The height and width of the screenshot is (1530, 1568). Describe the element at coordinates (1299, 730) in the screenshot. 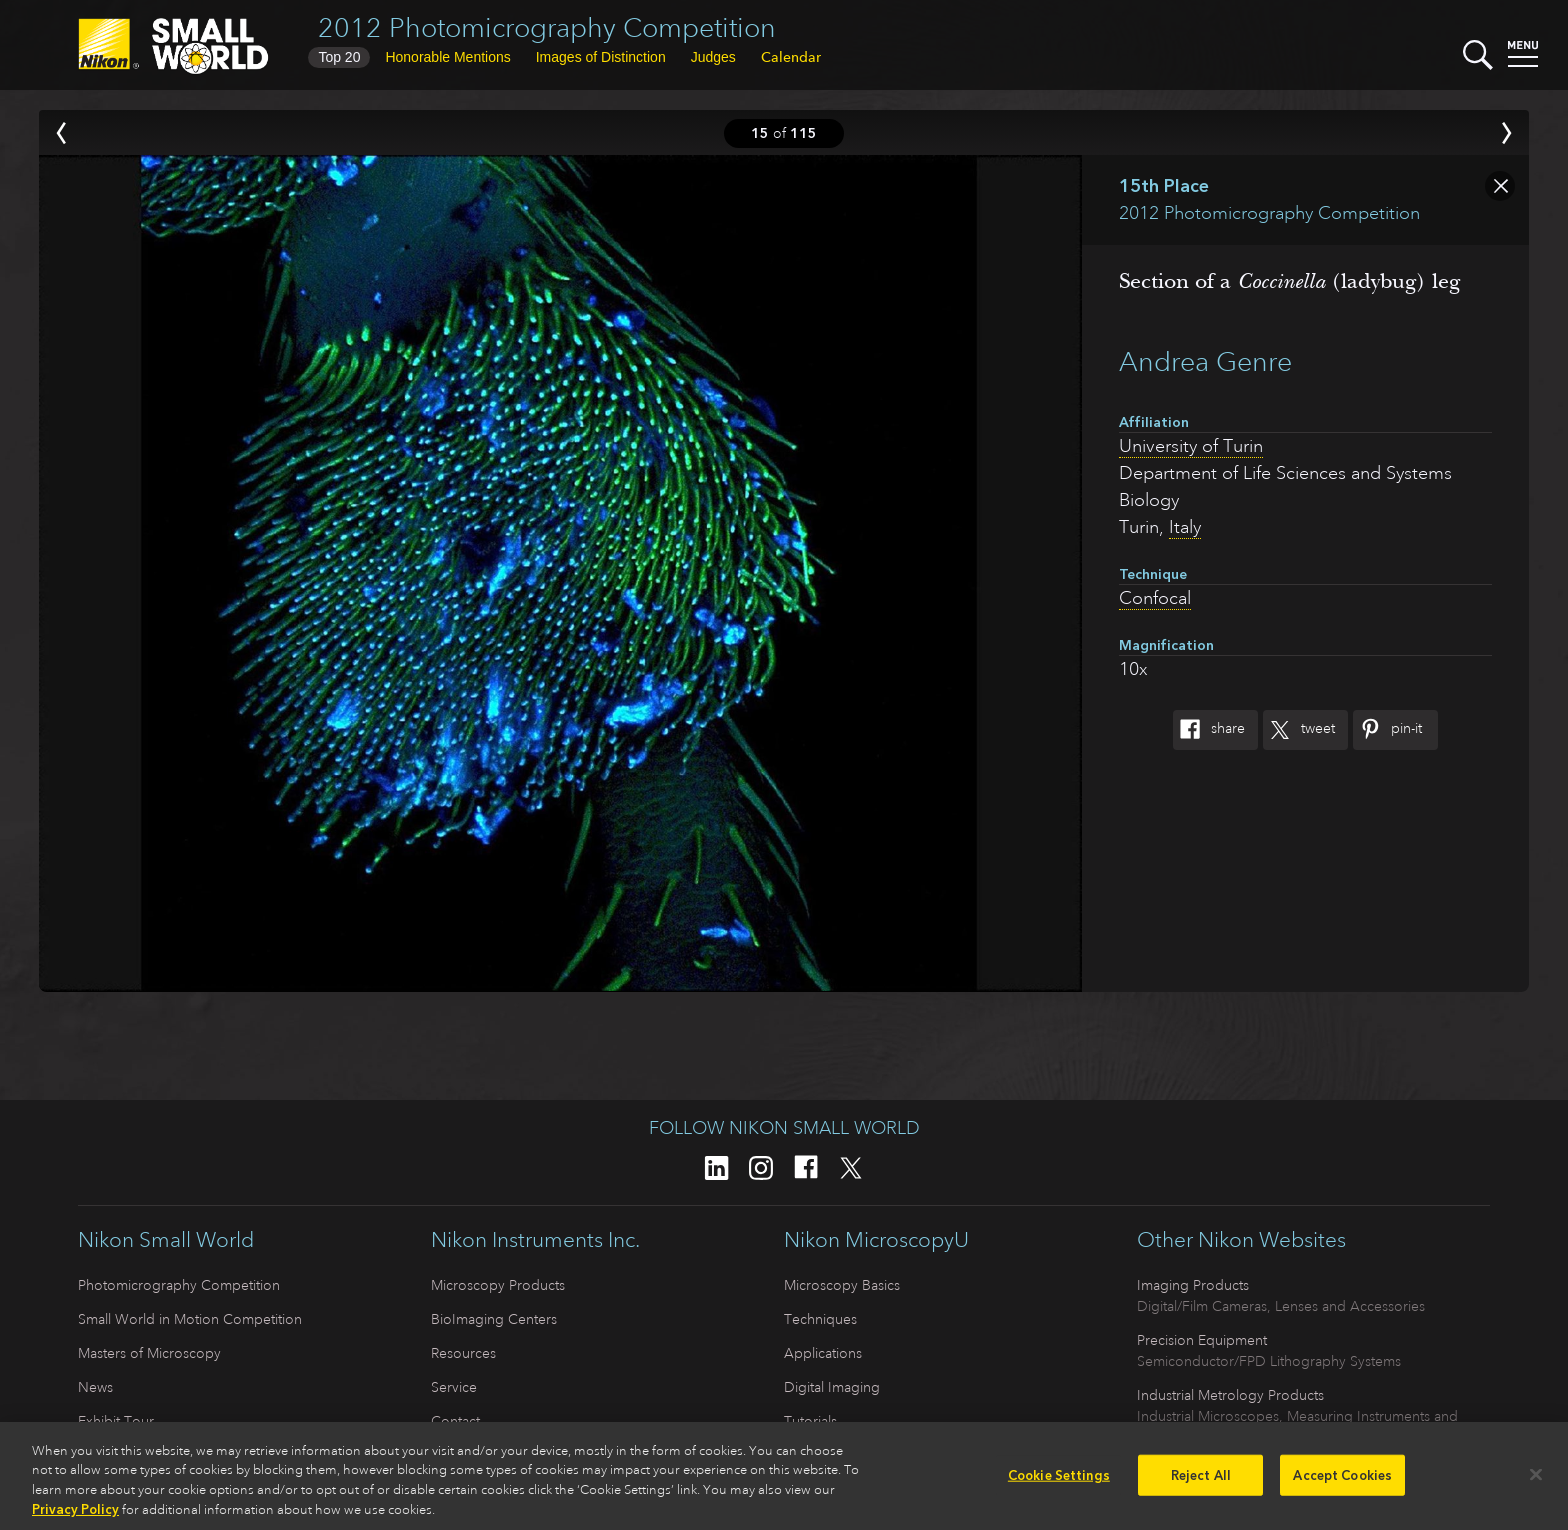

I see `Tweet` at that location.